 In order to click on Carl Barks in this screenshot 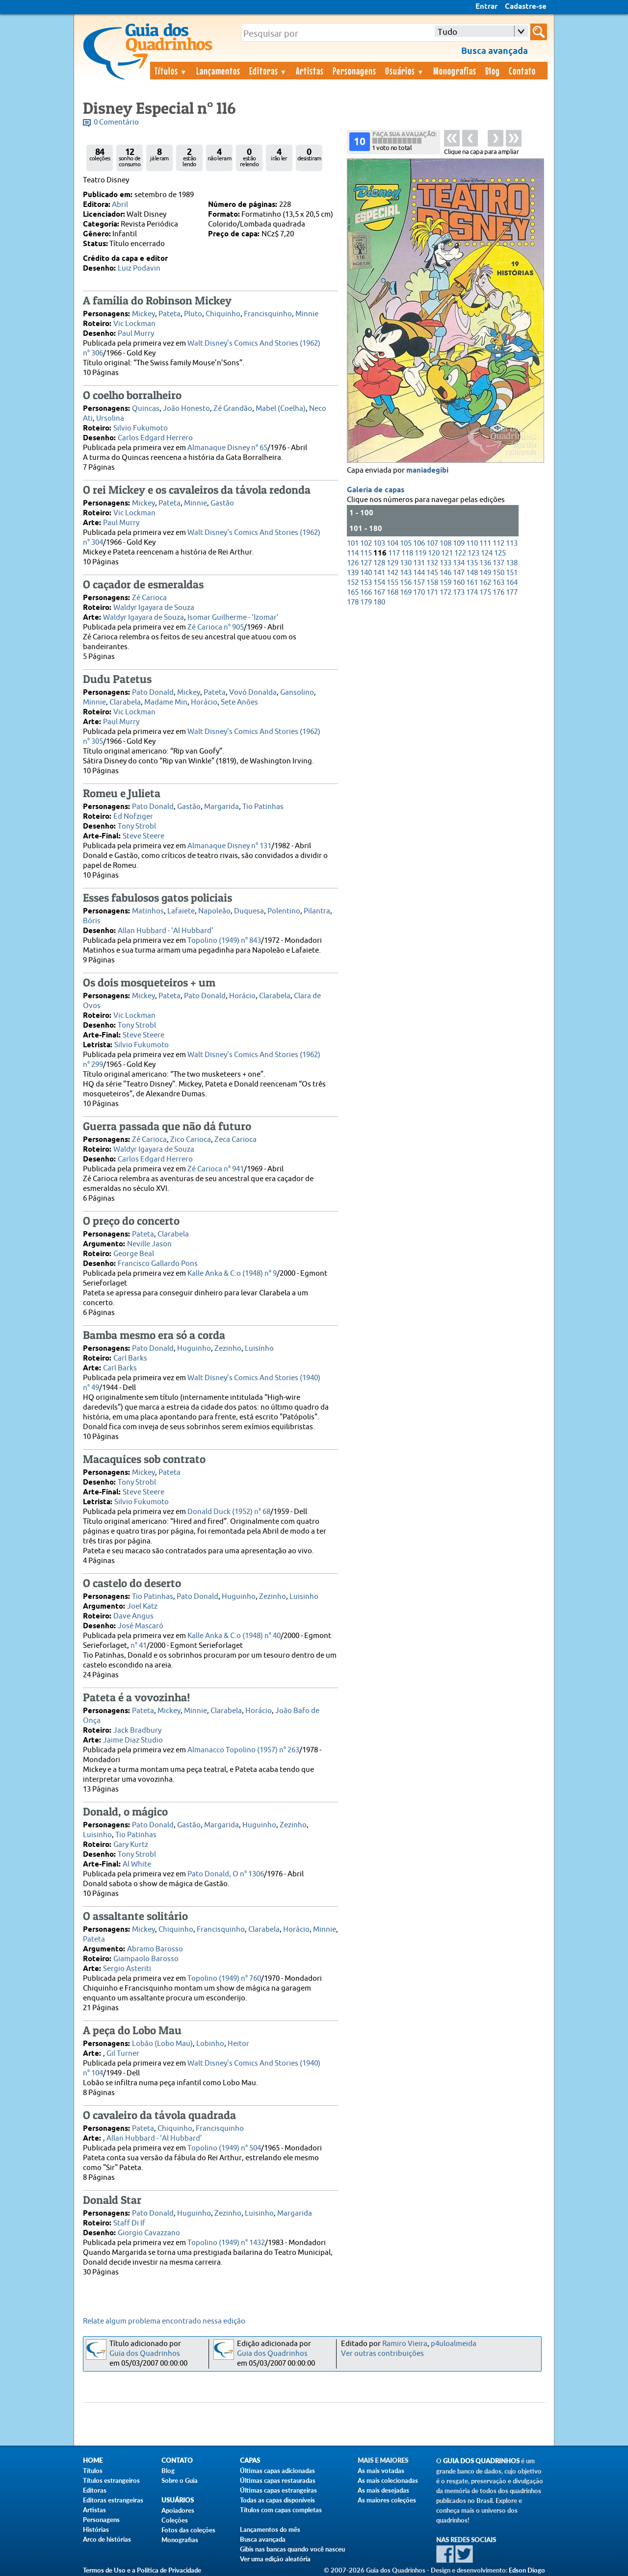, I will do `click(130, 1358)`.